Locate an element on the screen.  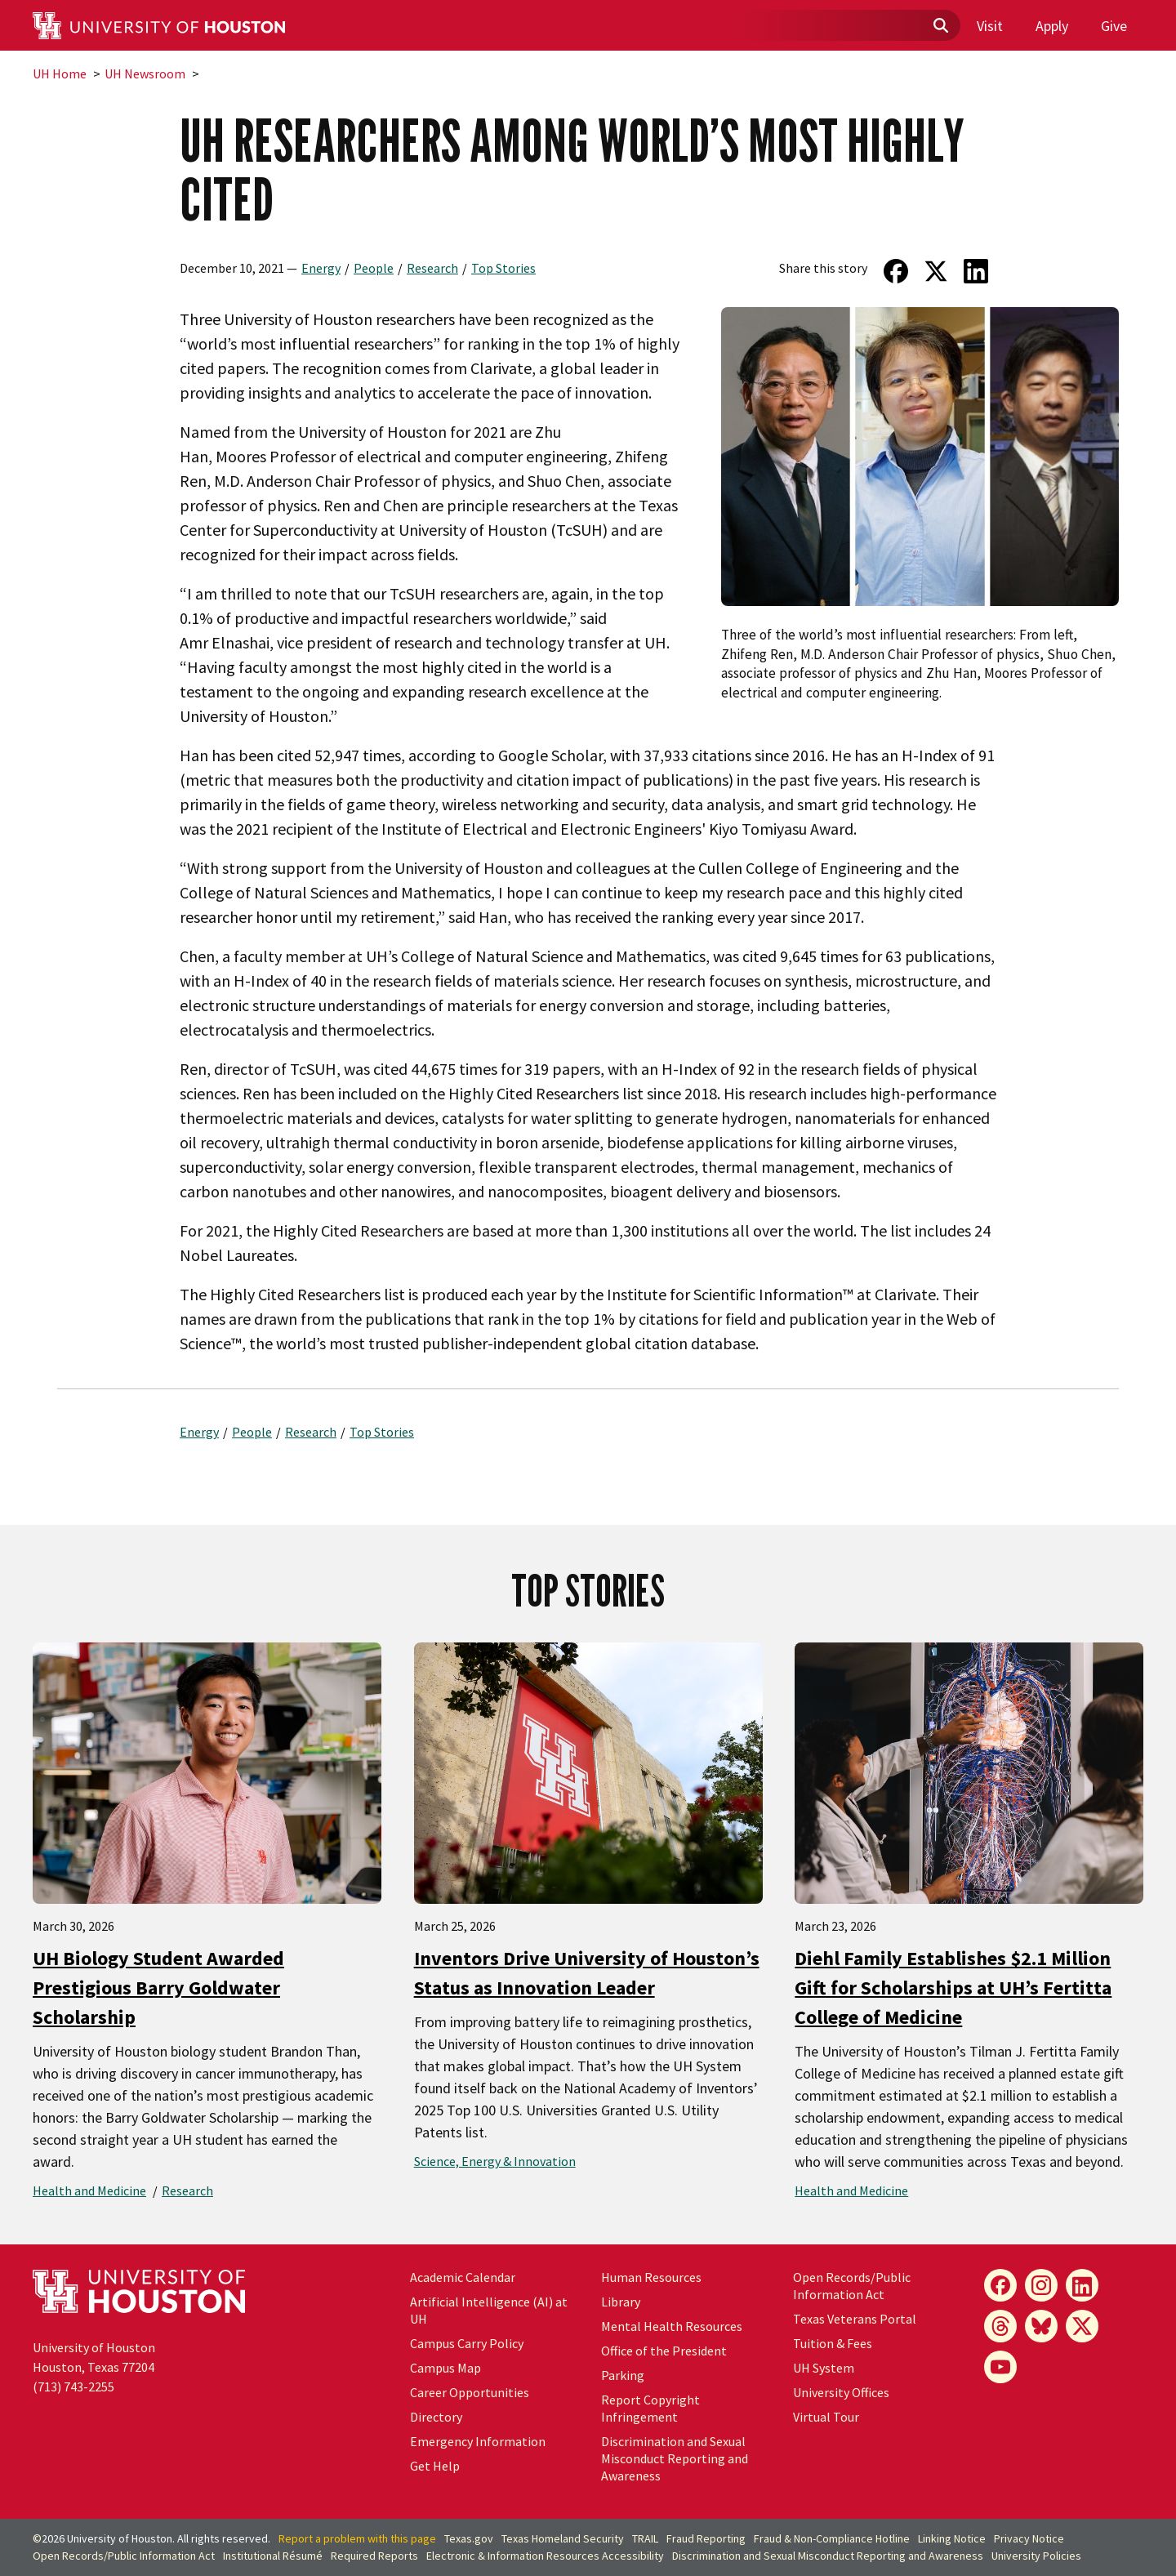
Texas Homeland Security is located at coordinates (562, 2538).